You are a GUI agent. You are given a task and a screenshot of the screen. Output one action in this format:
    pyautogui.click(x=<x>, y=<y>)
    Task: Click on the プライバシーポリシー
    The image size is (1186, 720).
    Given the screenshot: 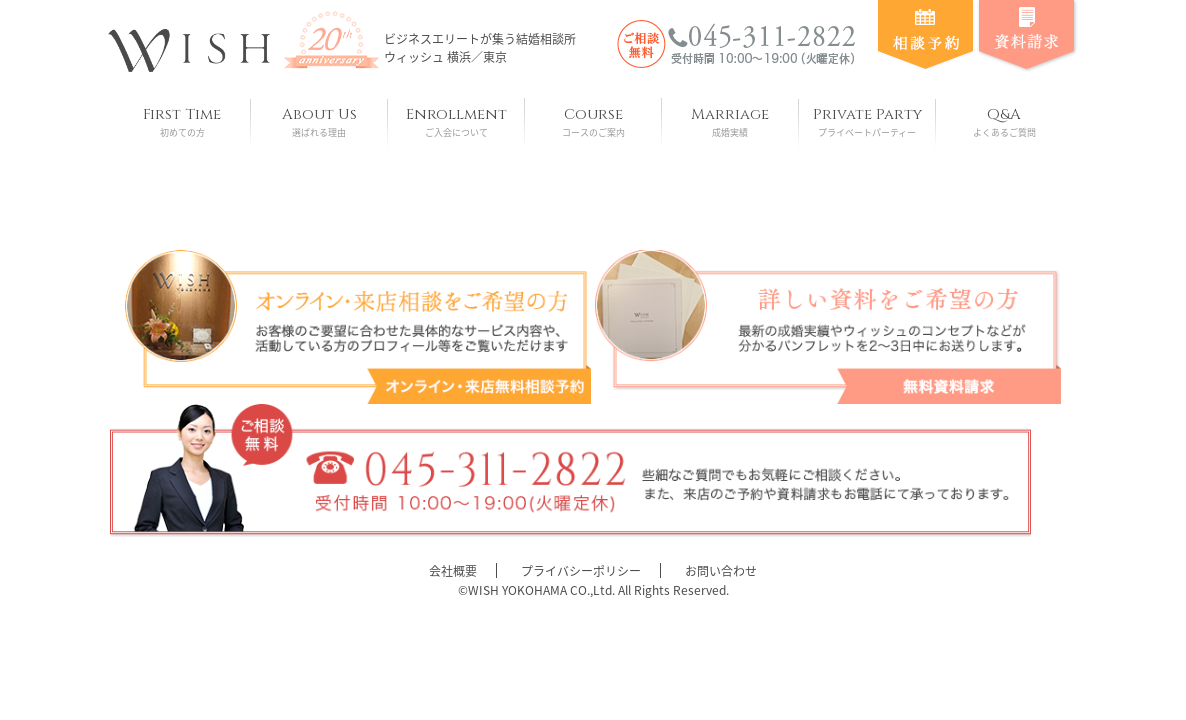 What is the action you would take?
    pyautogui.click(x=581, y=571)
    